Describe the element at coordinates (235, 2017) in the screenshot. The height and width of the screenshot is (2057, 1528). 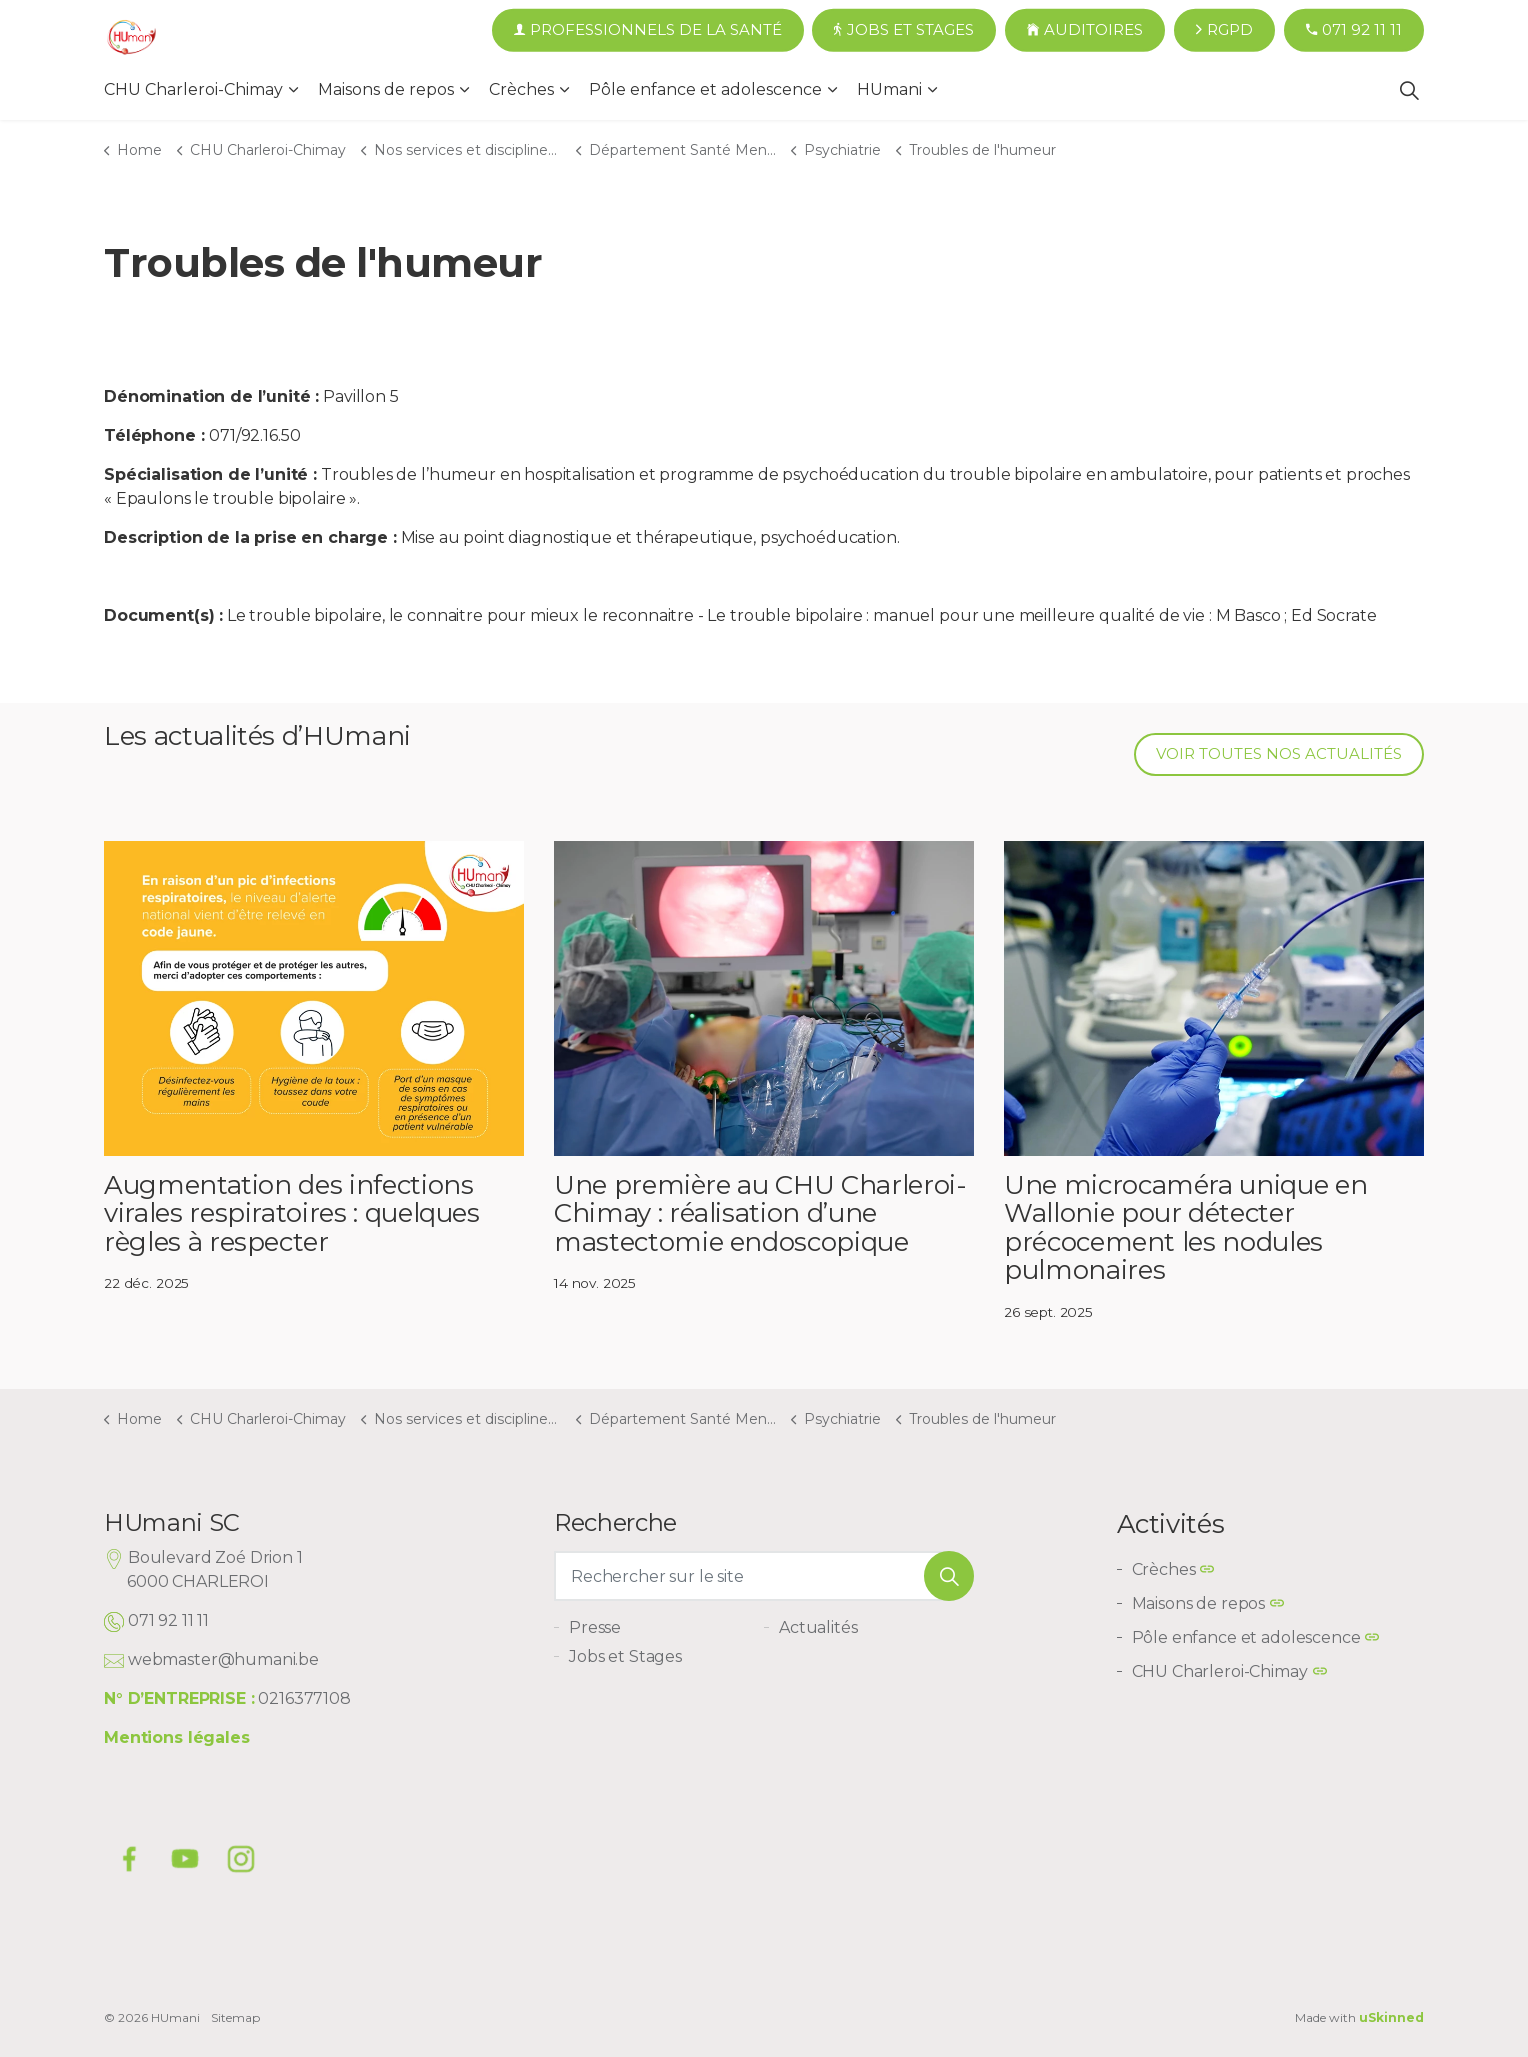
I see `Sitemap` at that location.